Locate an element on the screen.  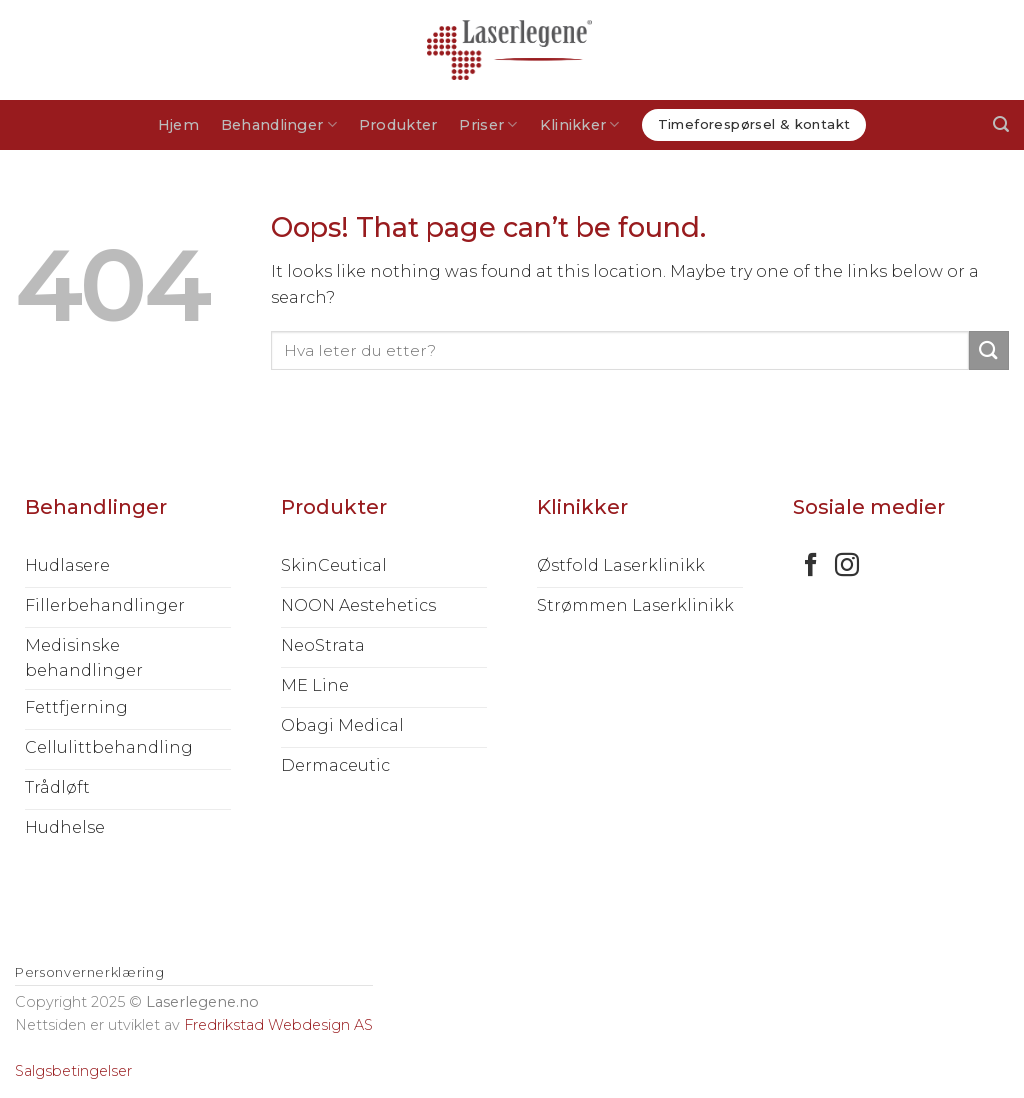
Priser is located at coordinates (488, 124).